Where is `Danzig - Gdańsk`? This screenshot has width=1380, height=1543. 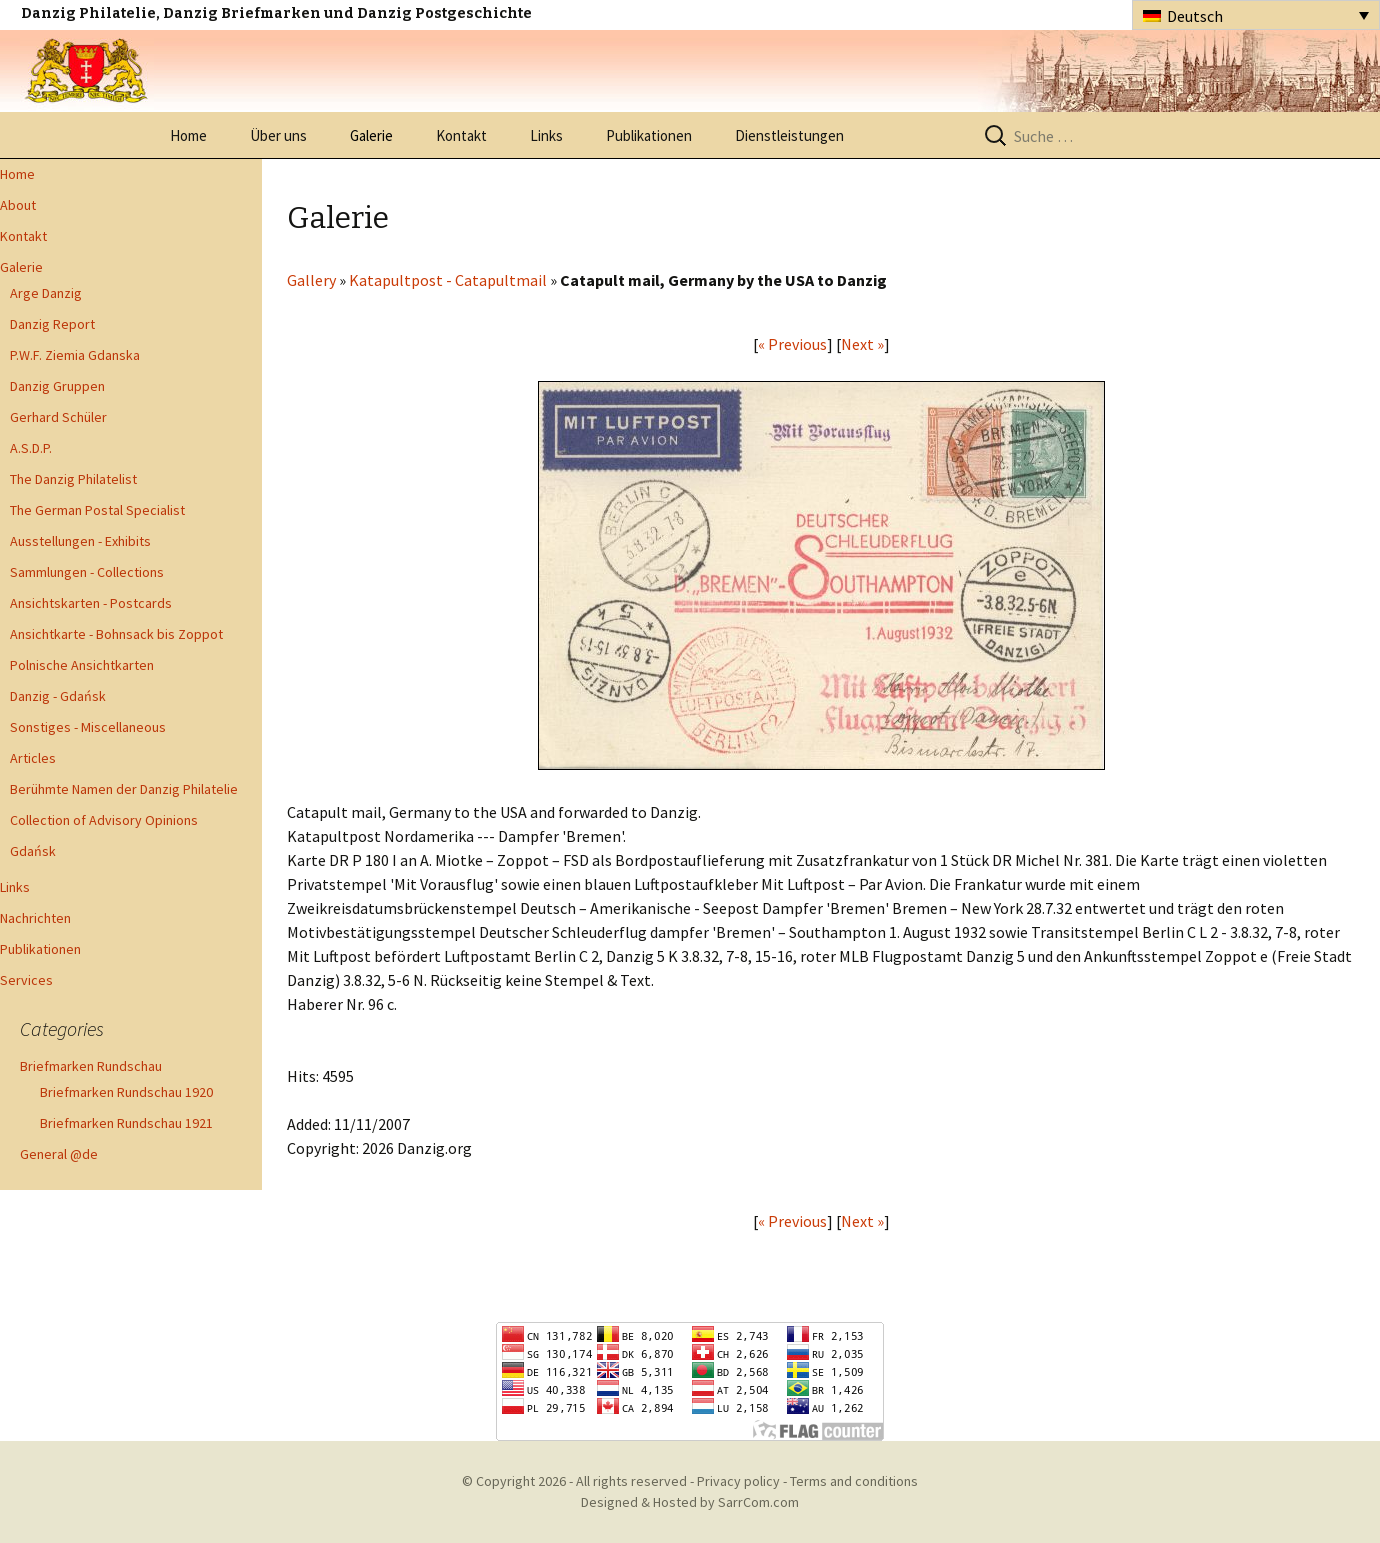
Danzig - Gdańsk is located at coordinates (58, 696).